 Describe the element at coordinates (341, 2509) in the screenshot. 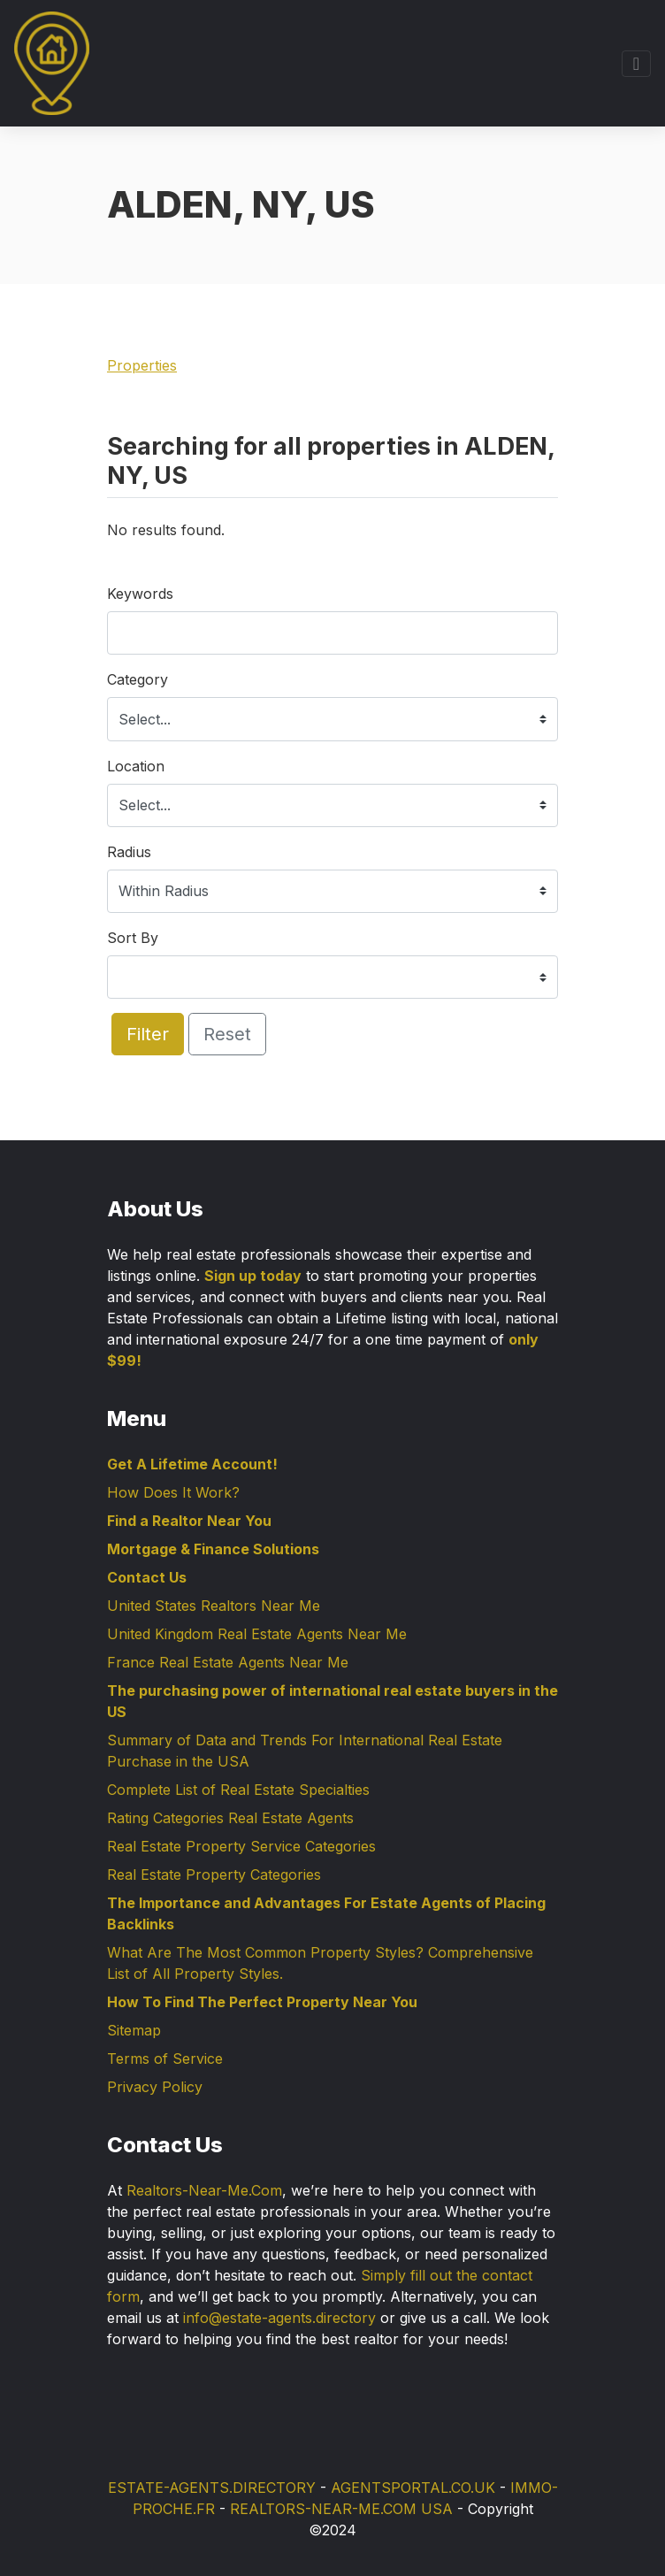

I see `REALTORS-NEAR-ME.COM USA` at that location.